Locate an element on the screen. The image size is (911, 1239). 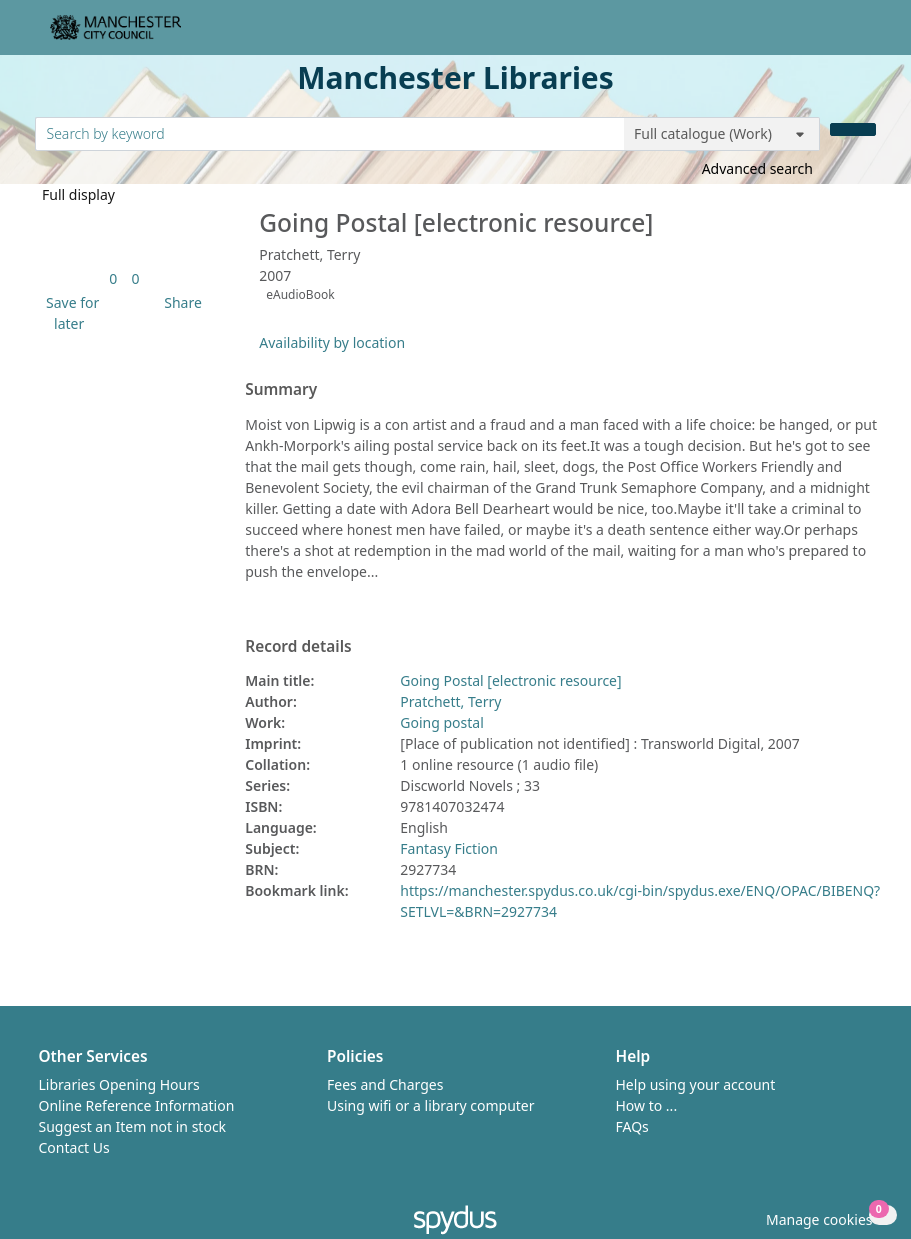
Help using your account is located at coordinates (696, 1084).